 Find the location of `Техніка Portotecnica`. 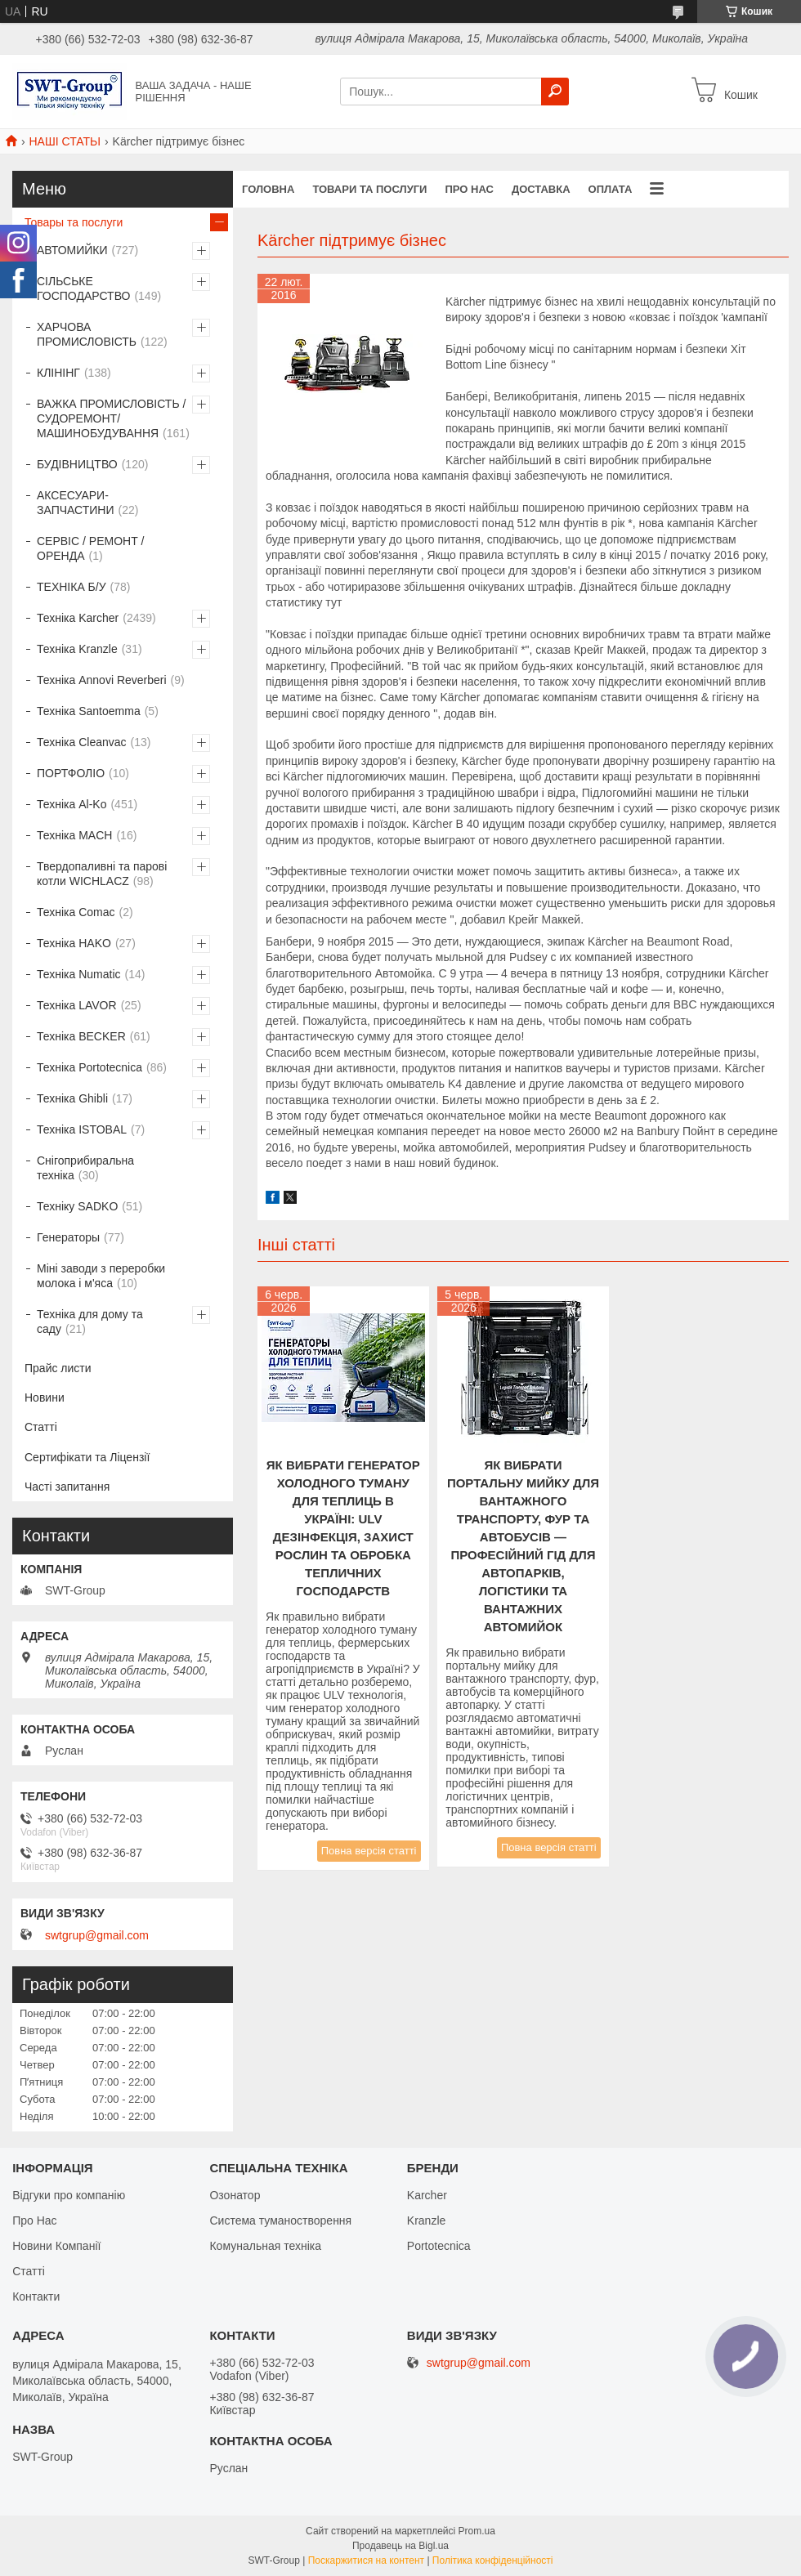

Техніка Portotecnica is located at coordinates (89, 1067).